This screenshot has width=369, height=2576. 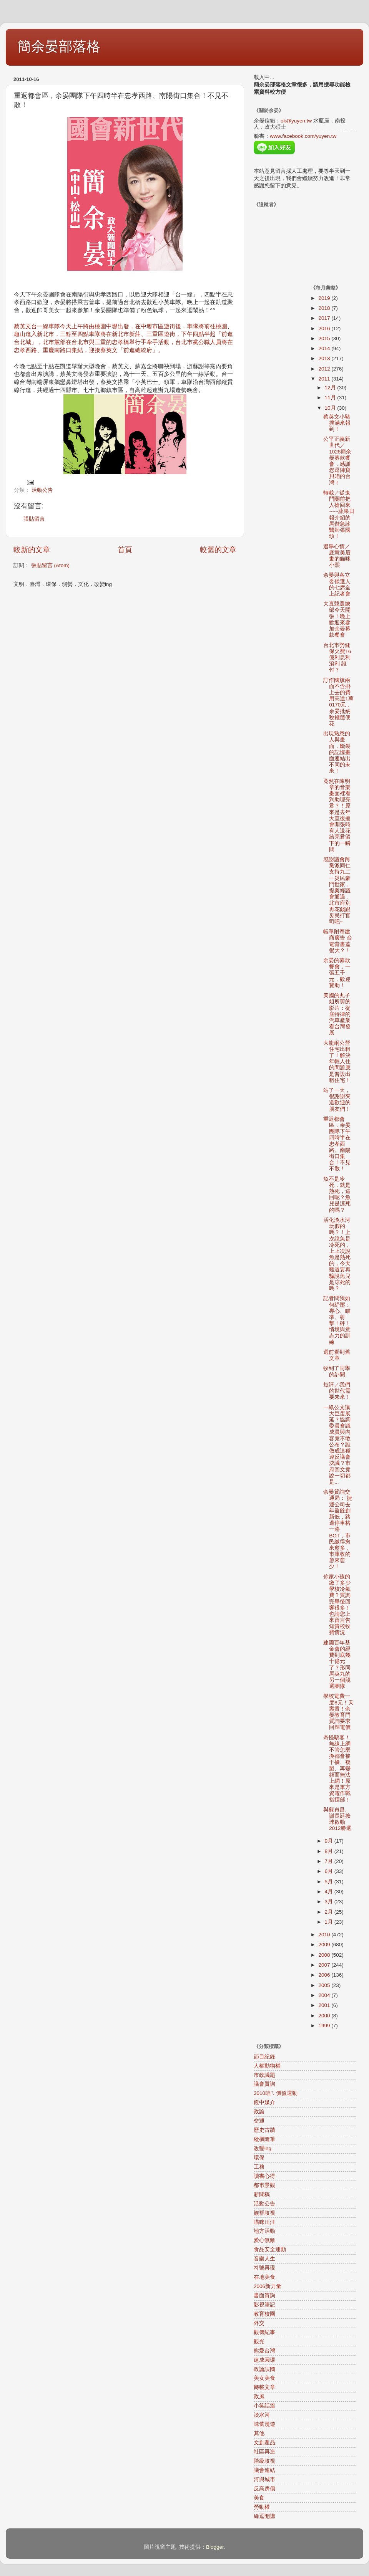 What do you see at coordinates (329, 1912) in the screenshot?
I see `2月` at bounding box center [329, 1912].